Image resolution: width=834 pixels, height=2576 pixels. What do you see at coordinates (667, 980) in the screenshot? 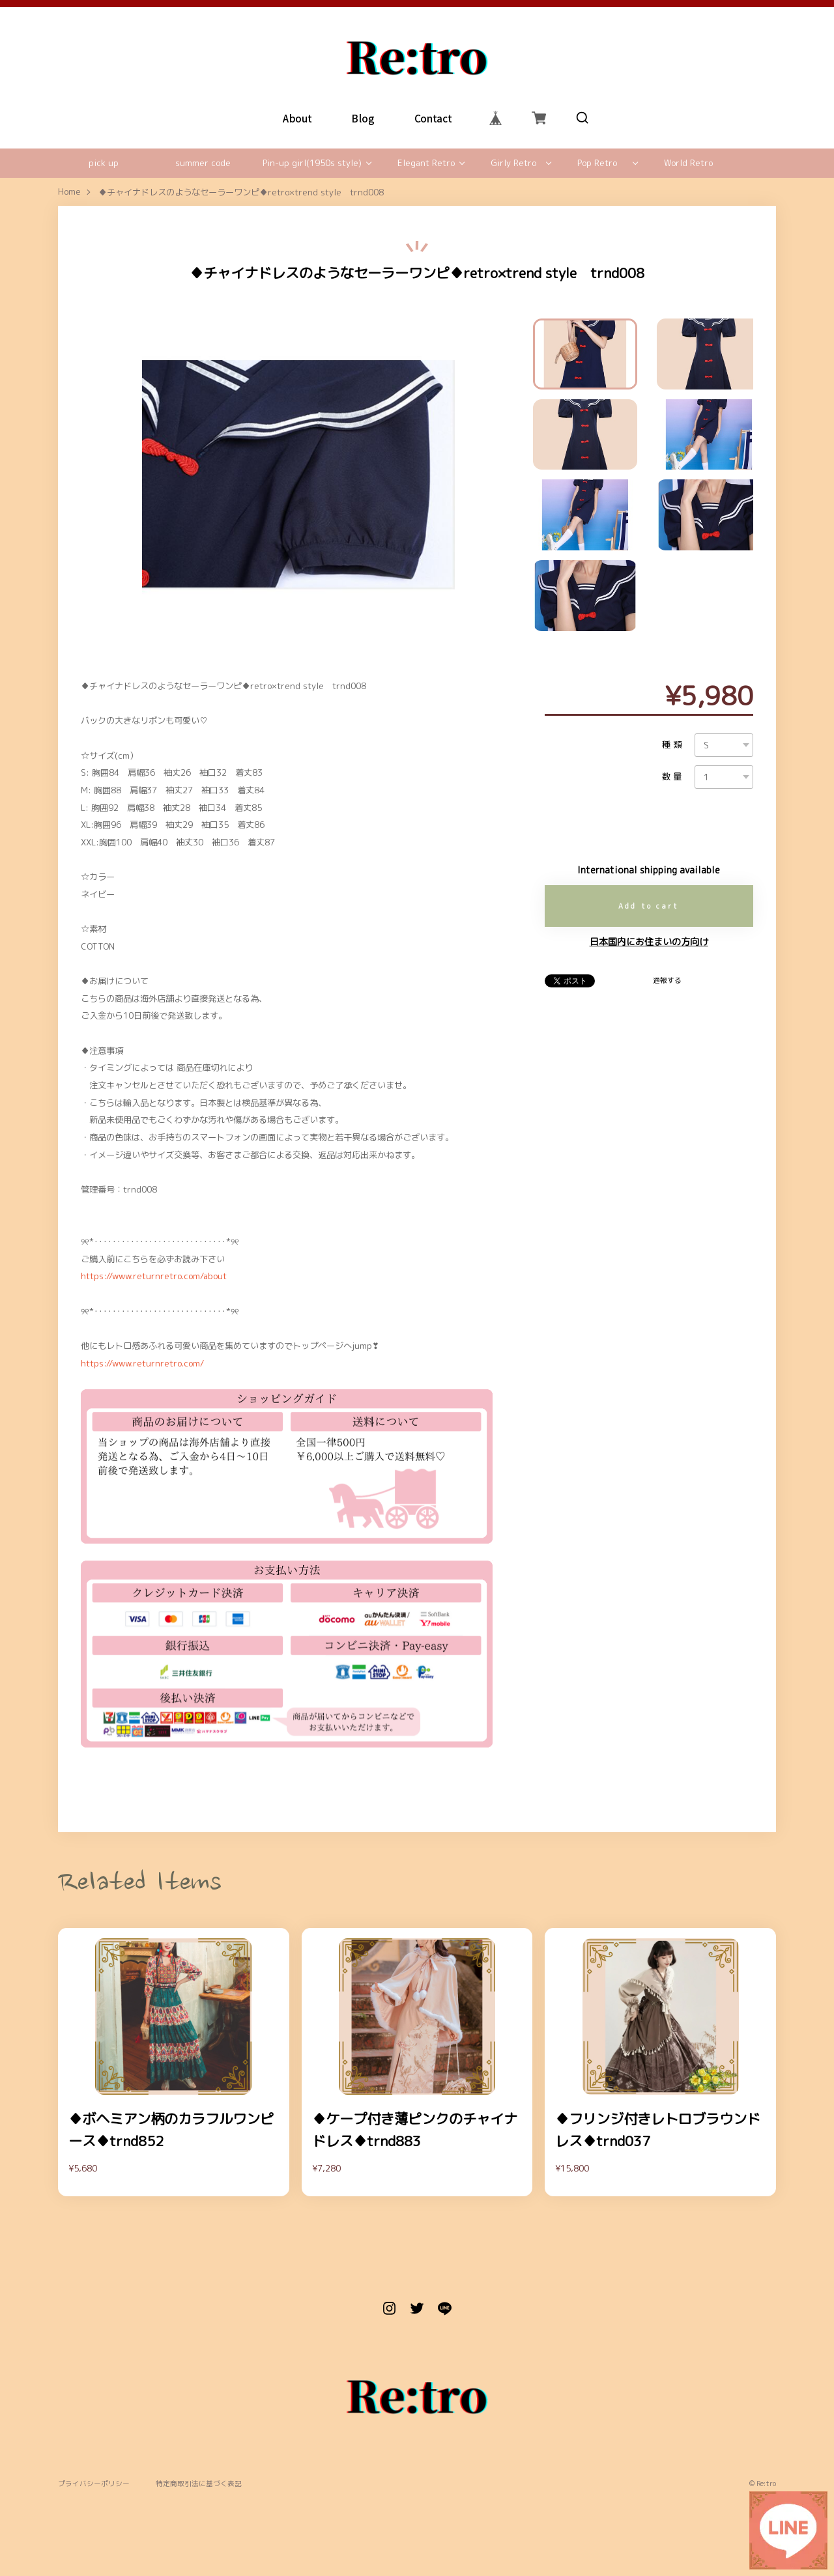
I see `通報する` at bounding box center [667, 980].